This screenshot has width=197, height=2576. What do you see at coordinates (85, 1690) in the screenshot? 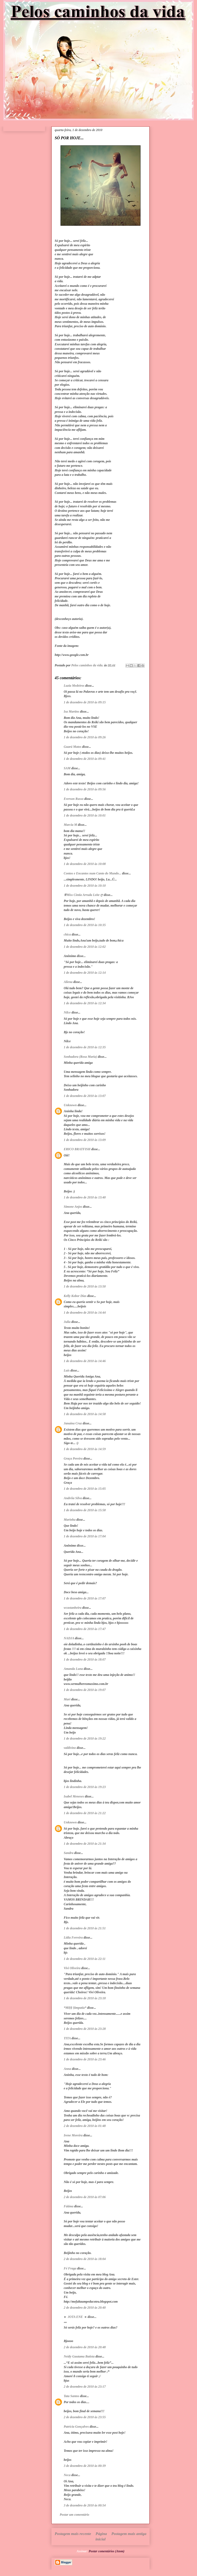
I see `1 de dezembro de 2010 às 19:07` at bounding box center [85, 1690].